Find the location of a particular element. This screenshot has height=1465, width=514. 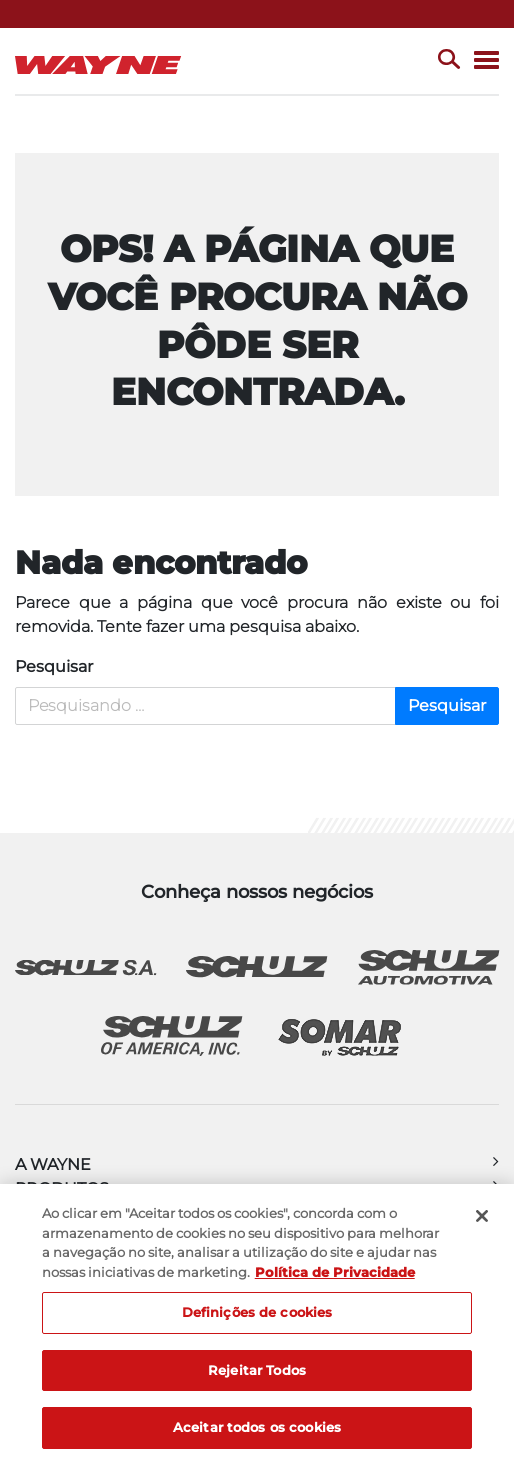

[Menu] is located at coordinates (486, 61).